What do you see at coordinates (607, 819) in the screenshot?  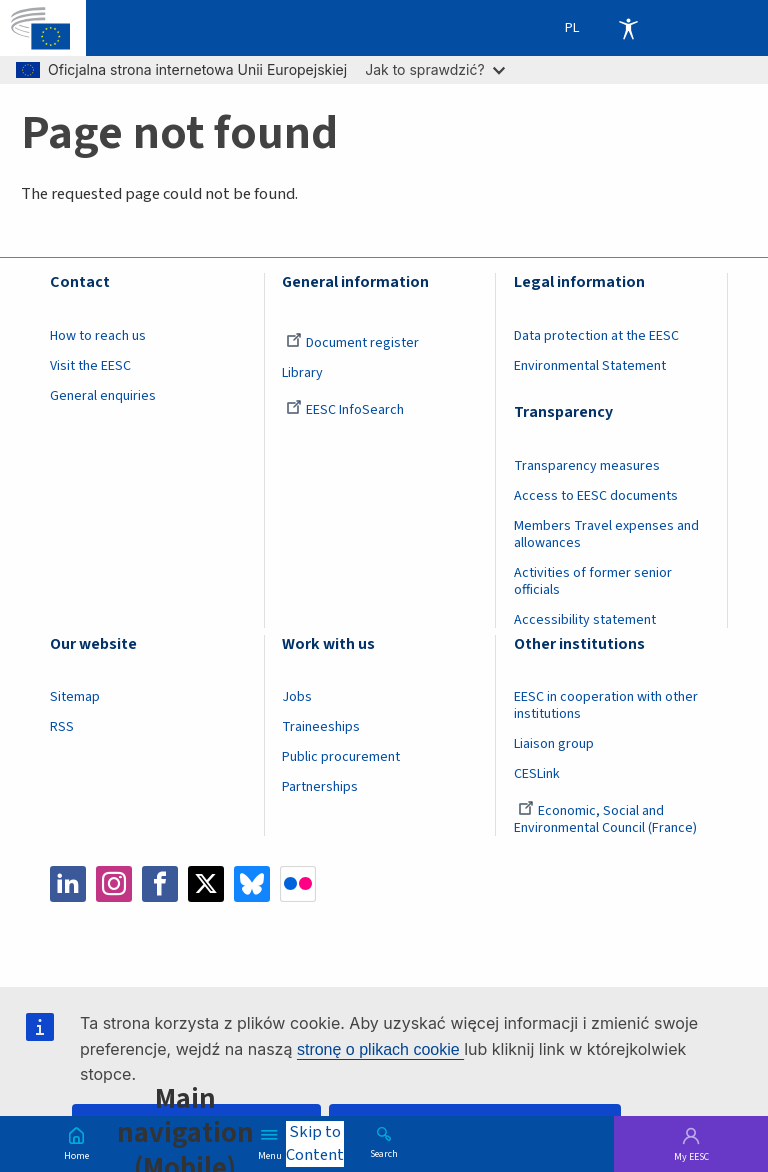 I see `Economic, Social and Environmental Council (France)` at bounding box center [607, 819].